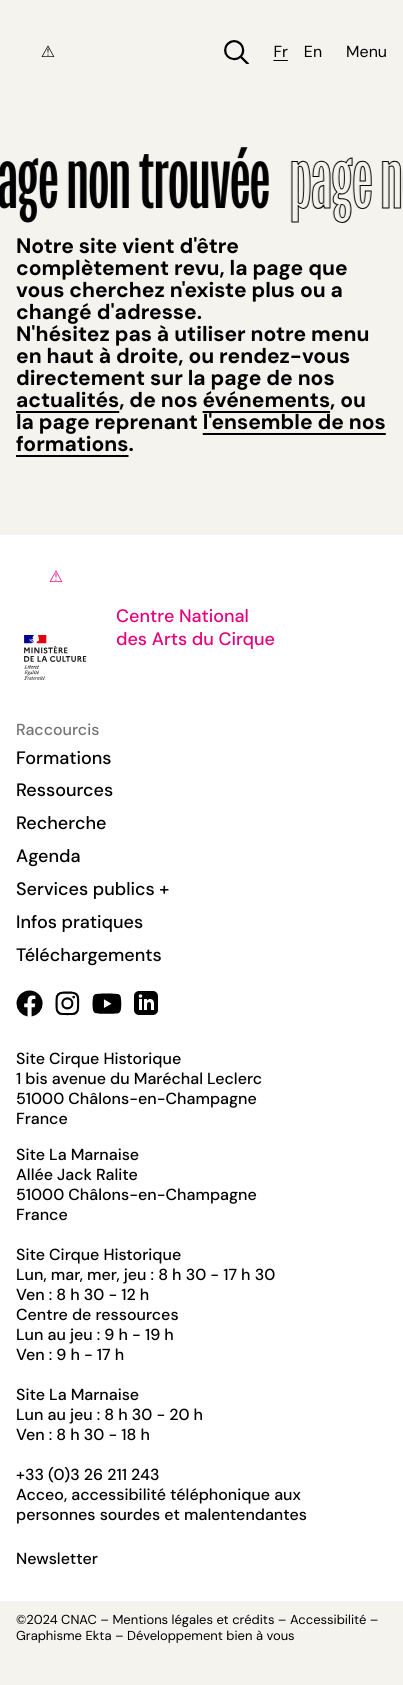  What do you see at coordinates (87, 1474) in the screenshot?
I see `+33 (0)3 26 211 243` at bounding box center [87, 1474].